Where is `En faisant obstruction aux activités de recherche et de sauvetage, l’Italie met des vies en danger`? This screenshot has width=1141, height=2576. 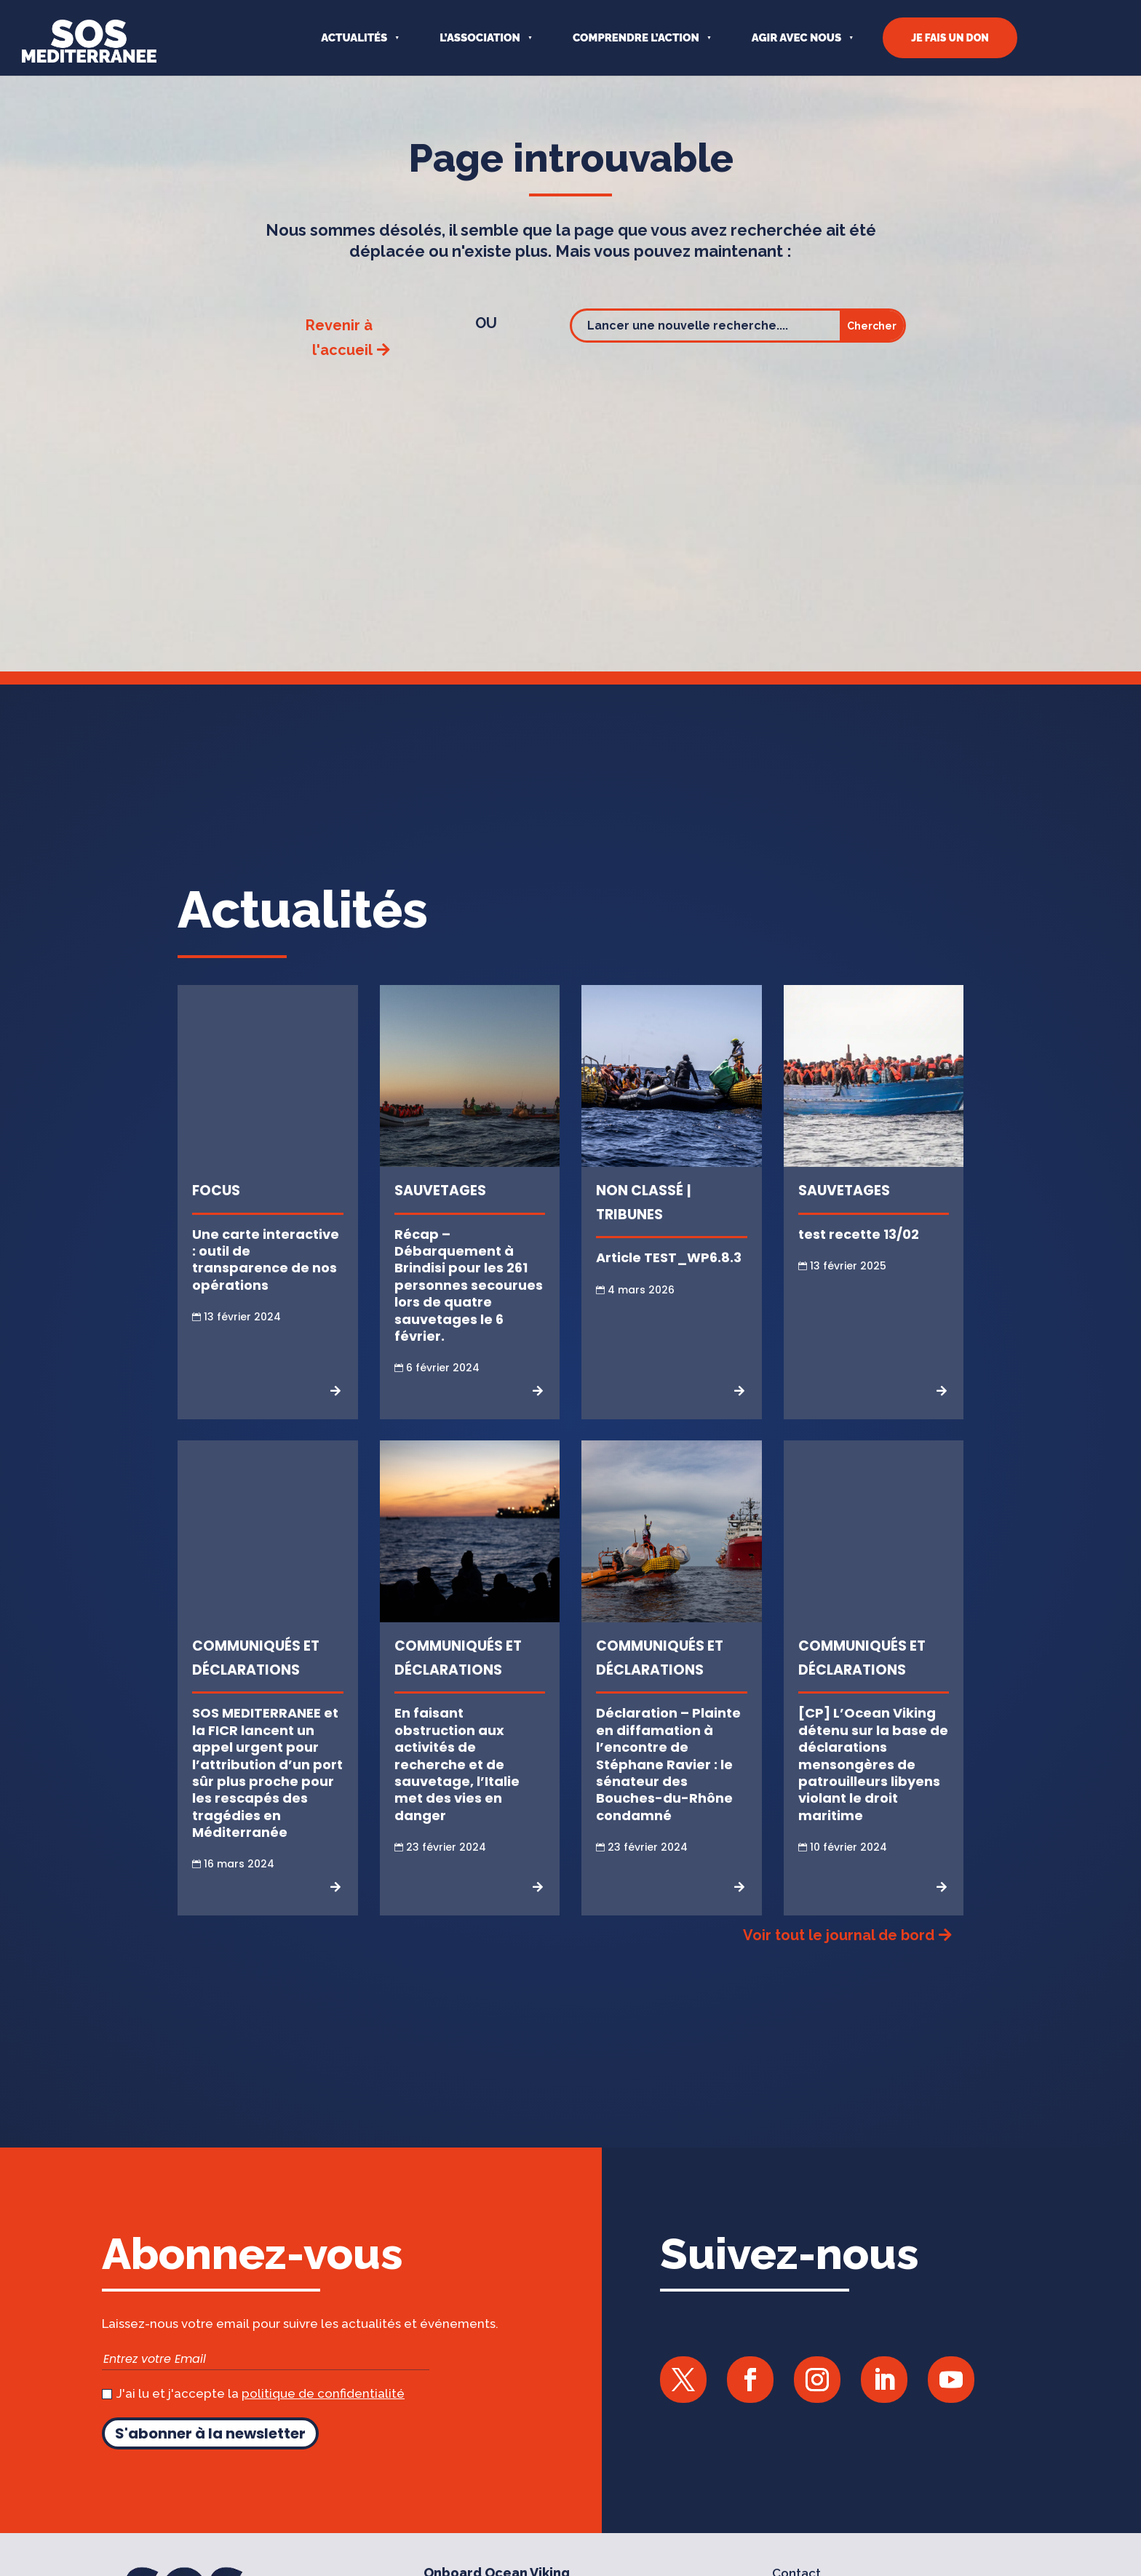
En faisant obstruction aux activités de recherche et de sauvetage, l’Italie met des vies en danger is located at coordinates (457, 1790).